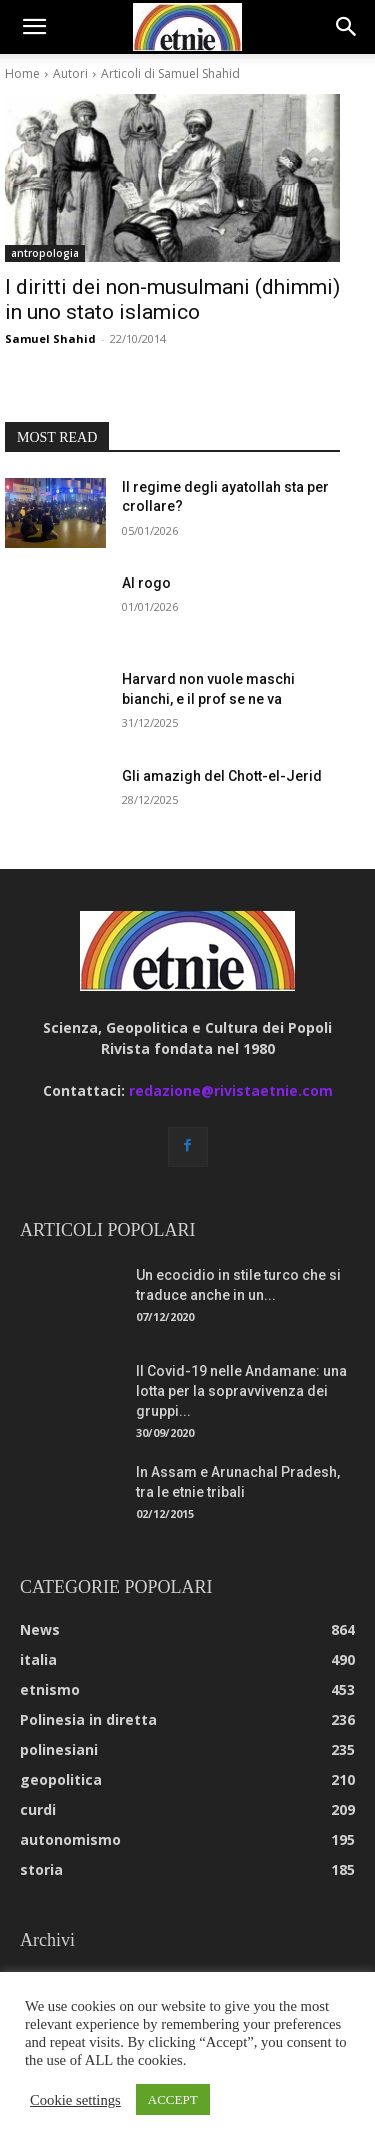  Describe the element at coordinates (173, 2099) in the screenshot. I see `ACCEPT [button]` at that location.